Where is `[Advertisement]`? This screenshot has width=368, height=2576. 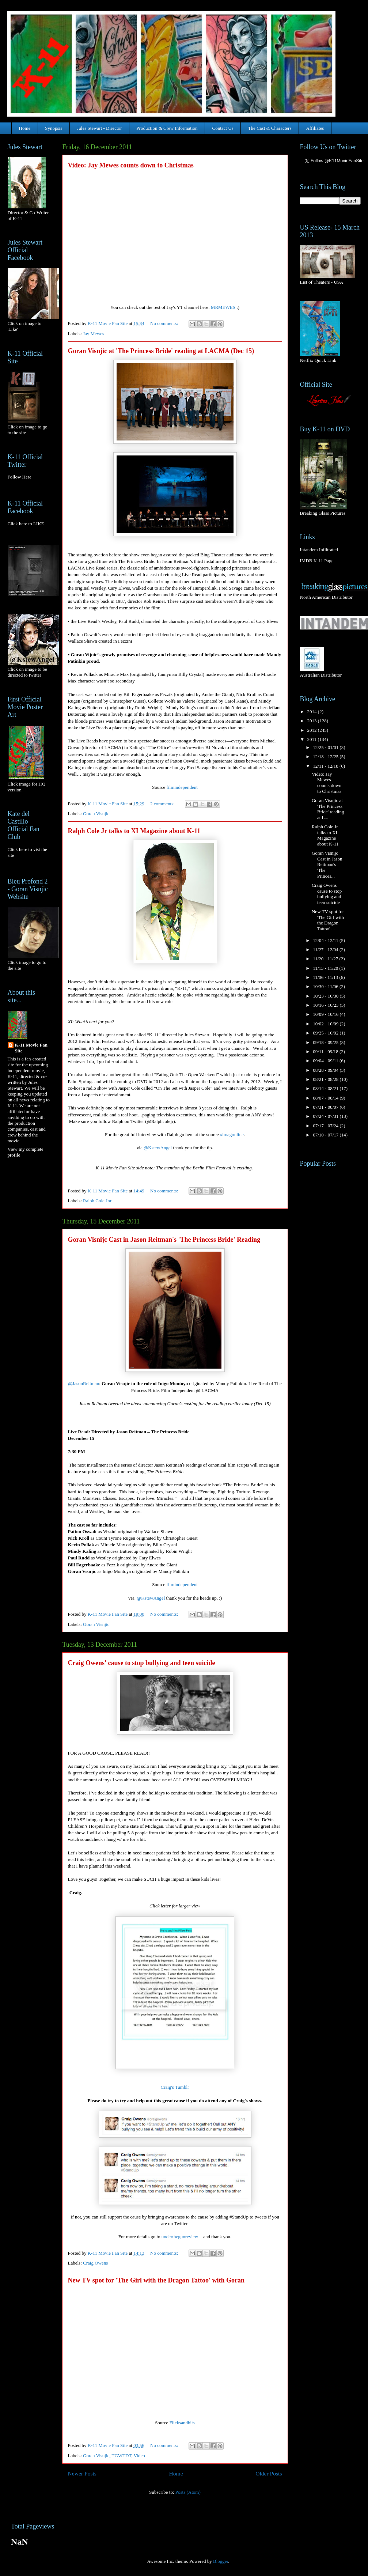
[Advertisement] is located at coordinates (323, 1210).